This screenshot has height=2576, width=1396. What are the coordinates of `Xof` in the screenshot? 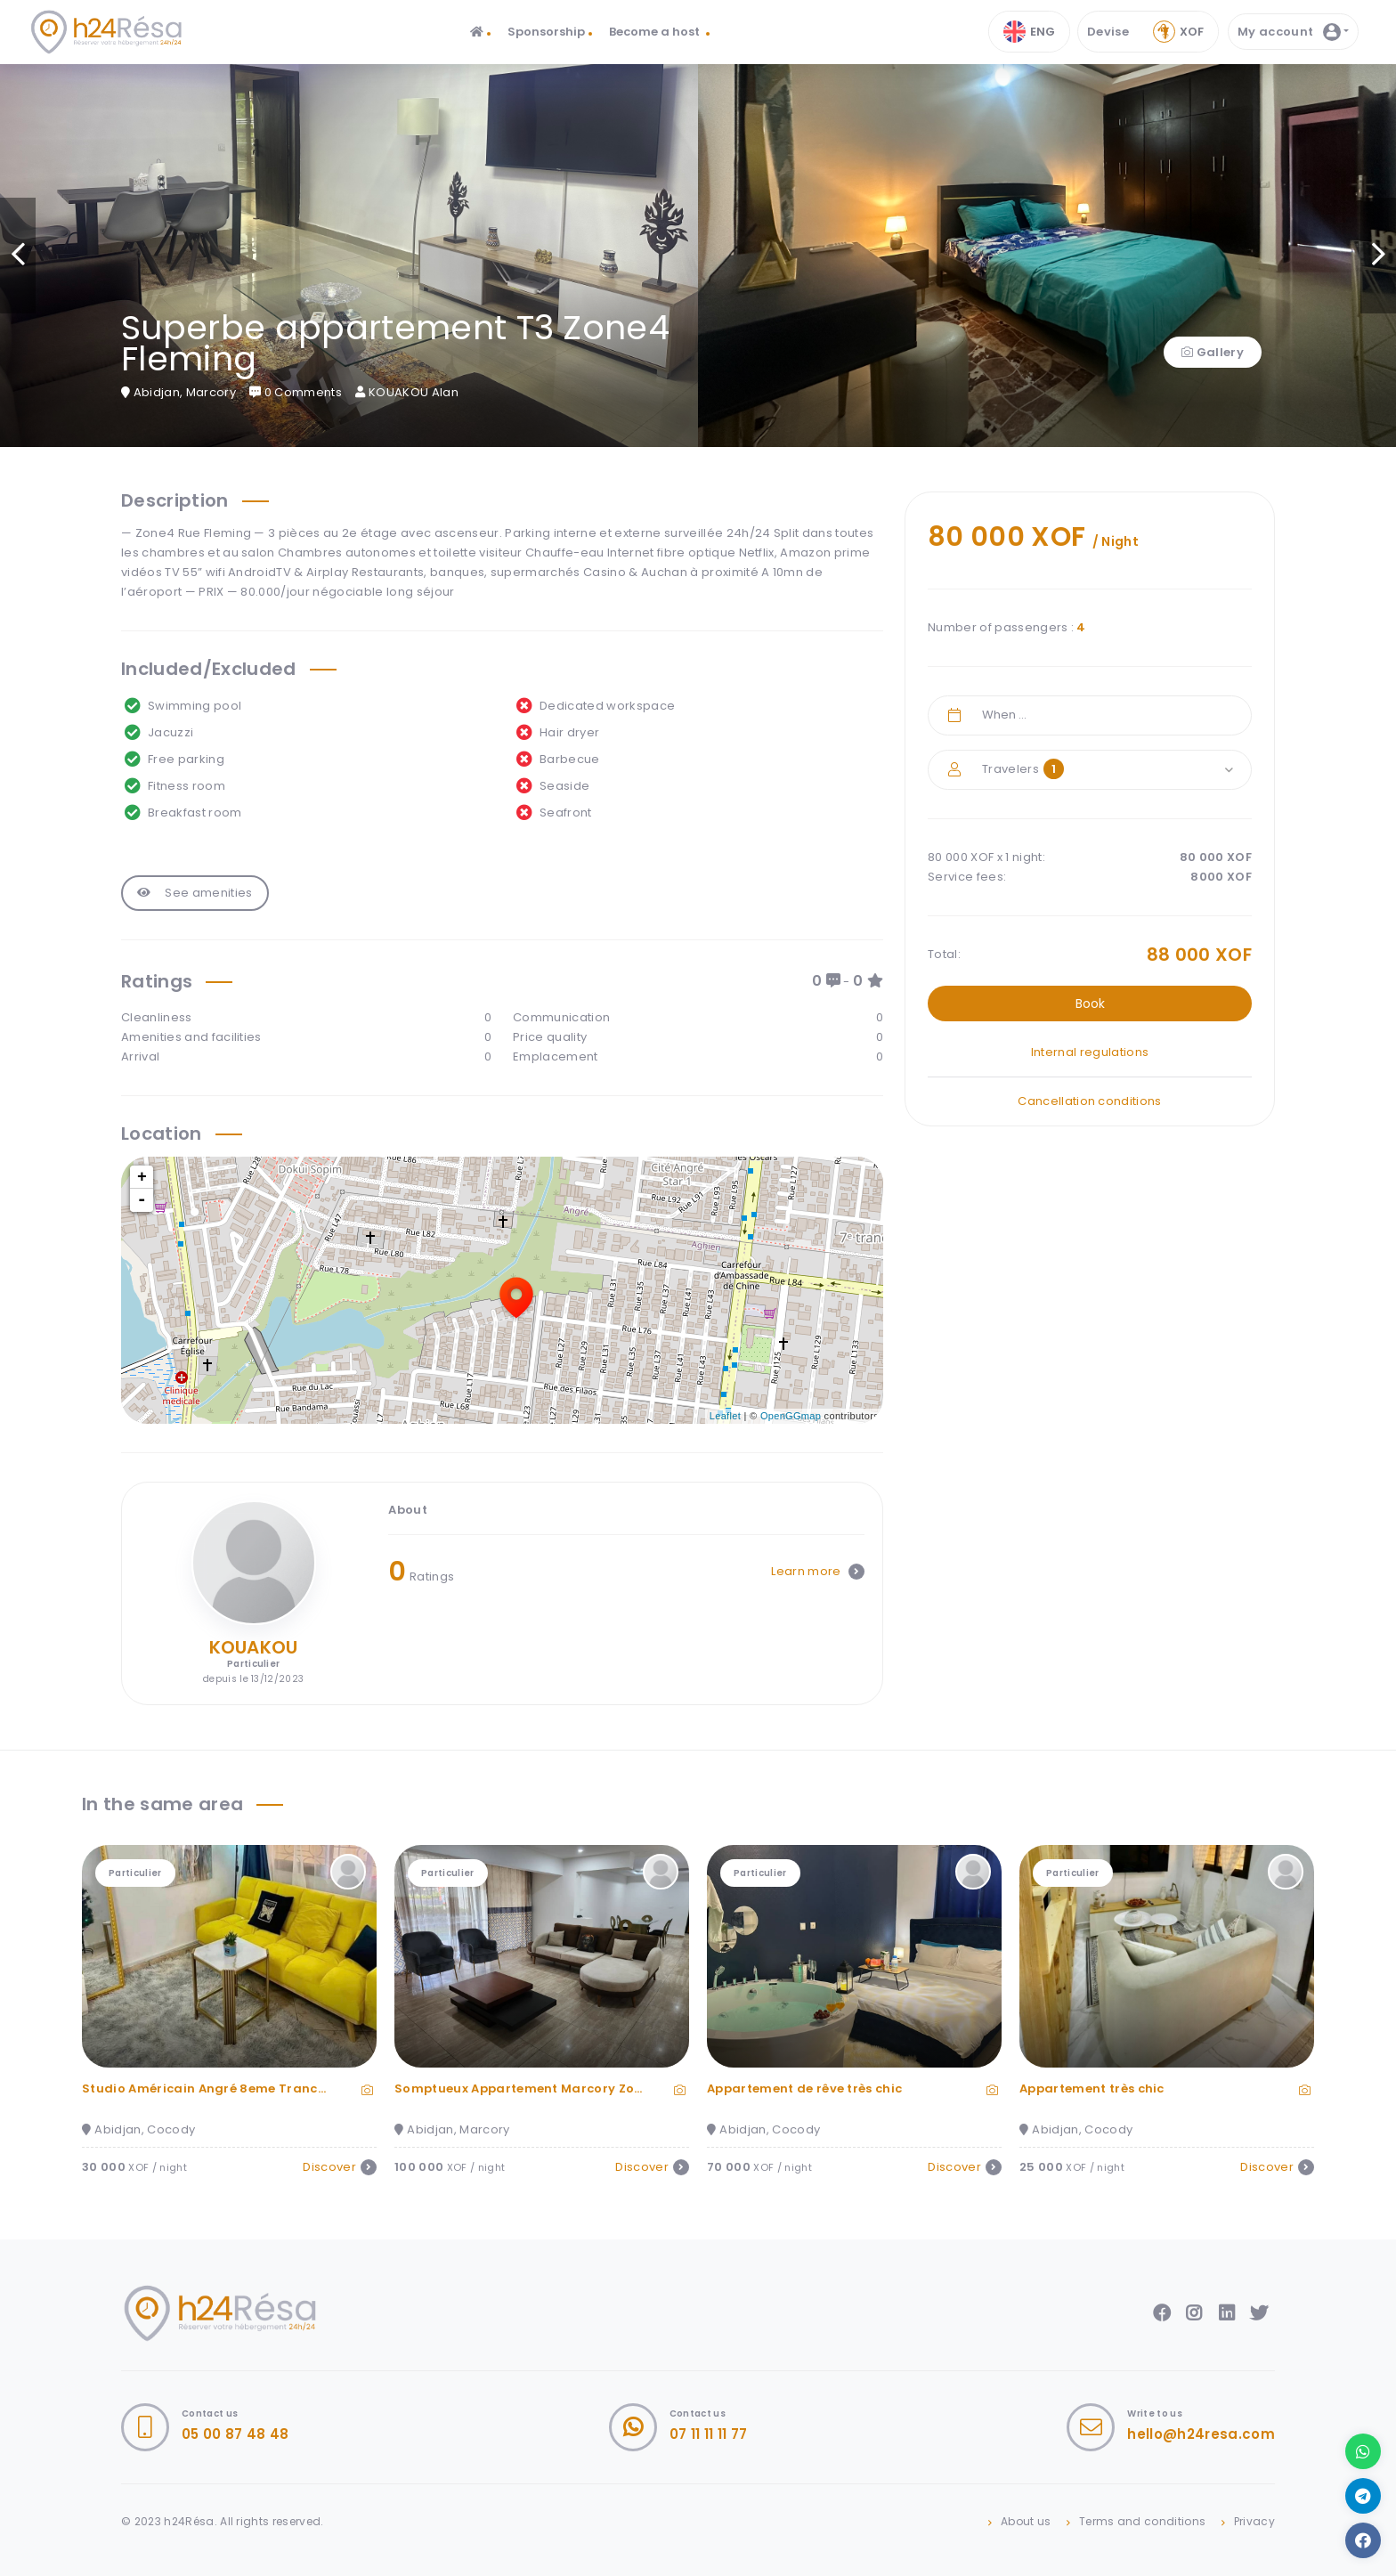 It's located at (1178, 31).